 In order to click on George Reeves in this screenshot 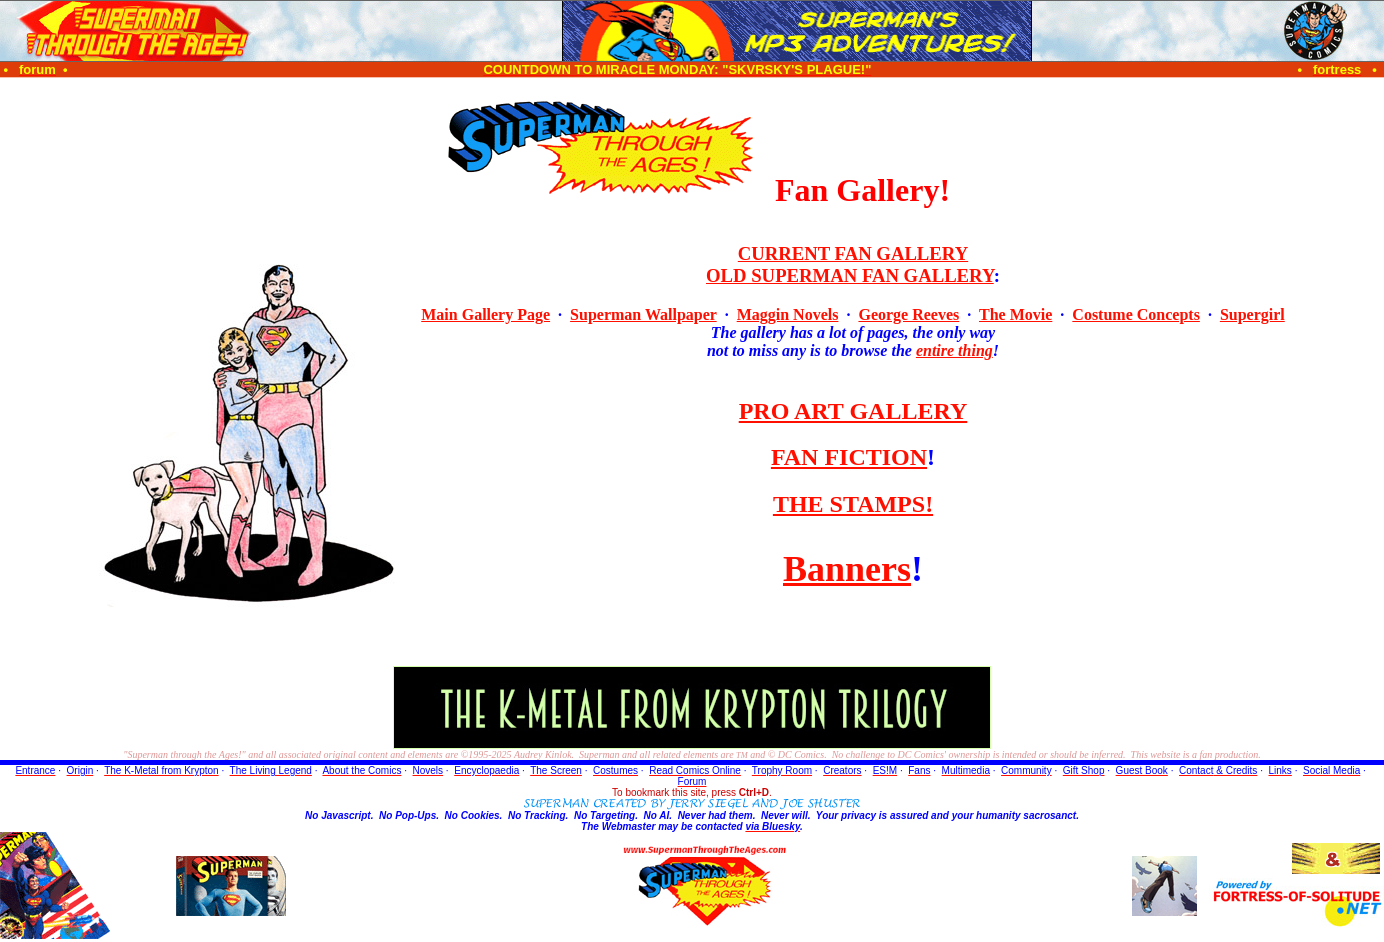, I will do `click(908, 314)`.